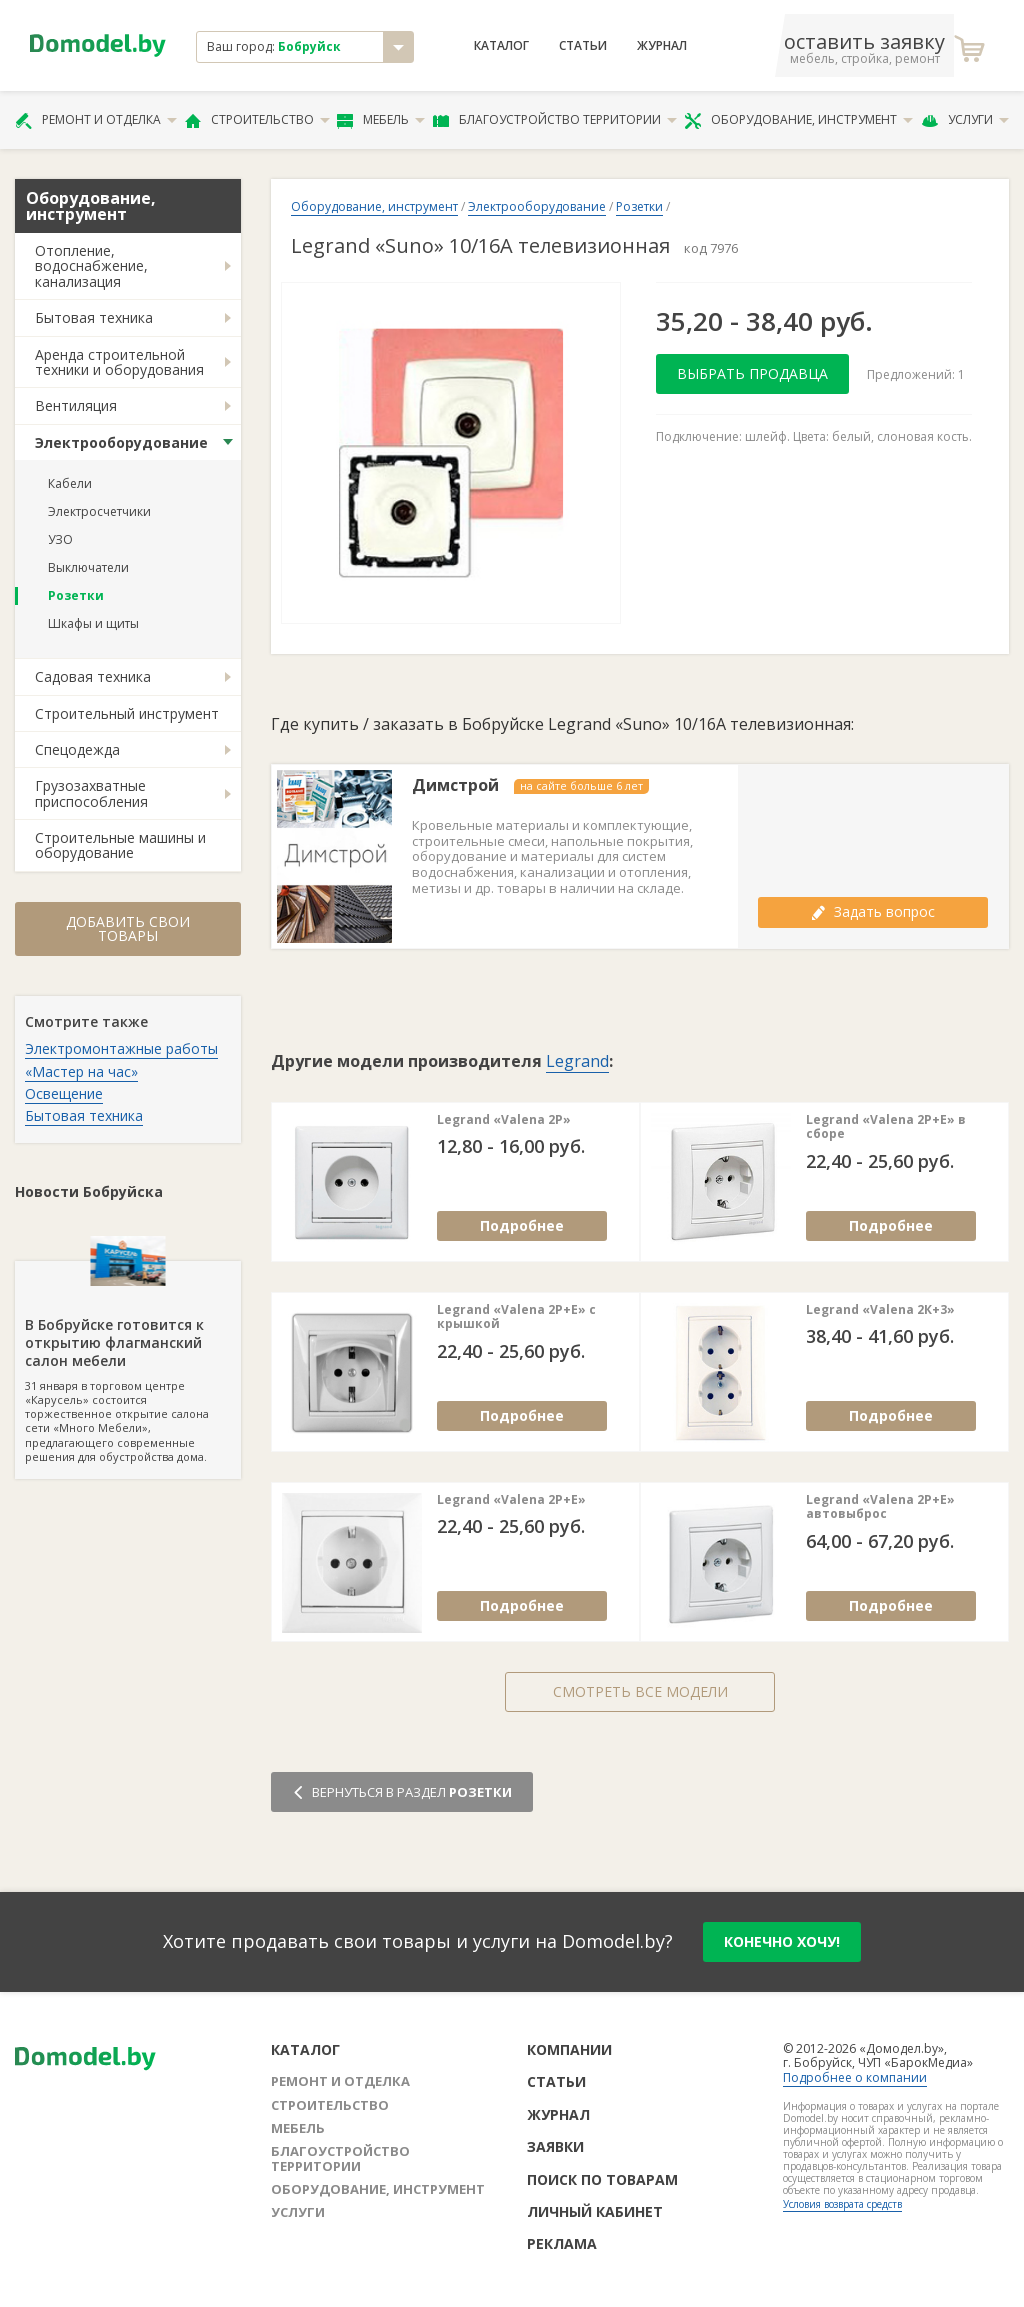 This screenshot has height=2307, width=1024. I want to click on Электросчетчики, so click(99, 511).